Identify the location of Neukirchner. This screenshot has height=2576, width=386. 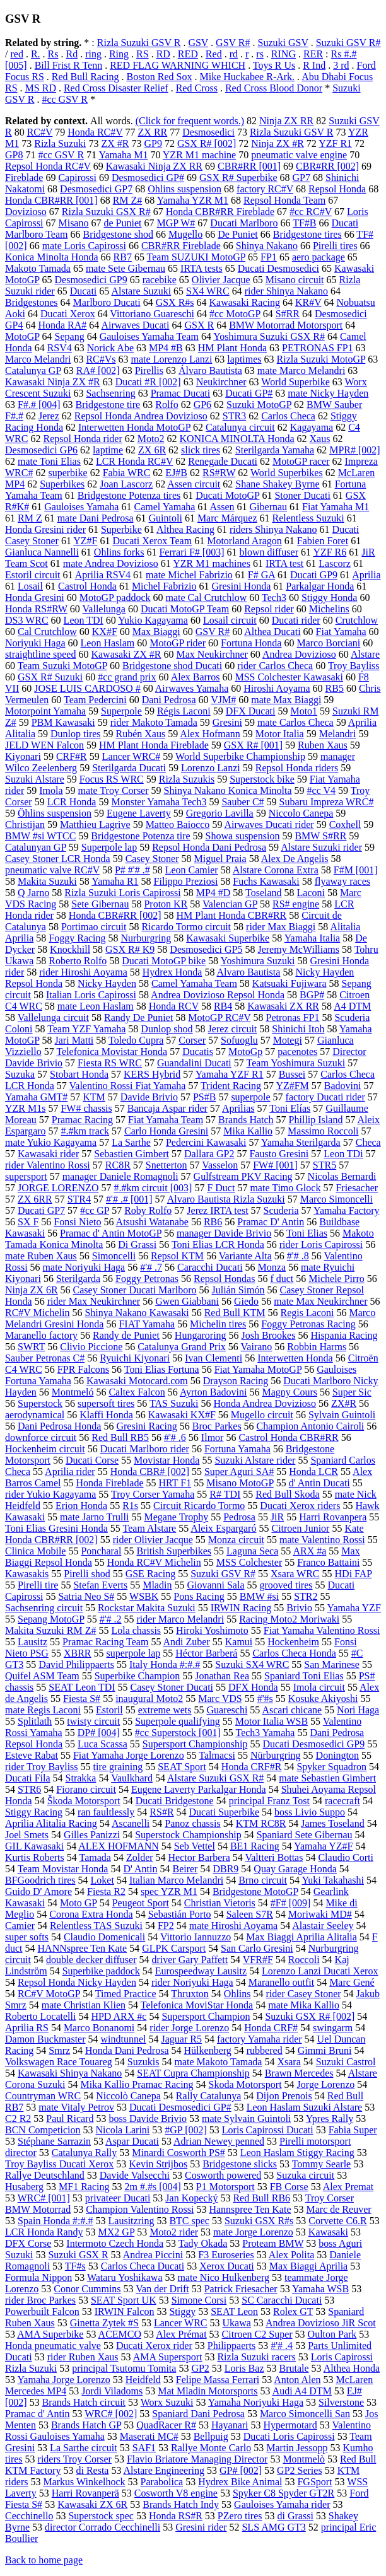
(221, 381).